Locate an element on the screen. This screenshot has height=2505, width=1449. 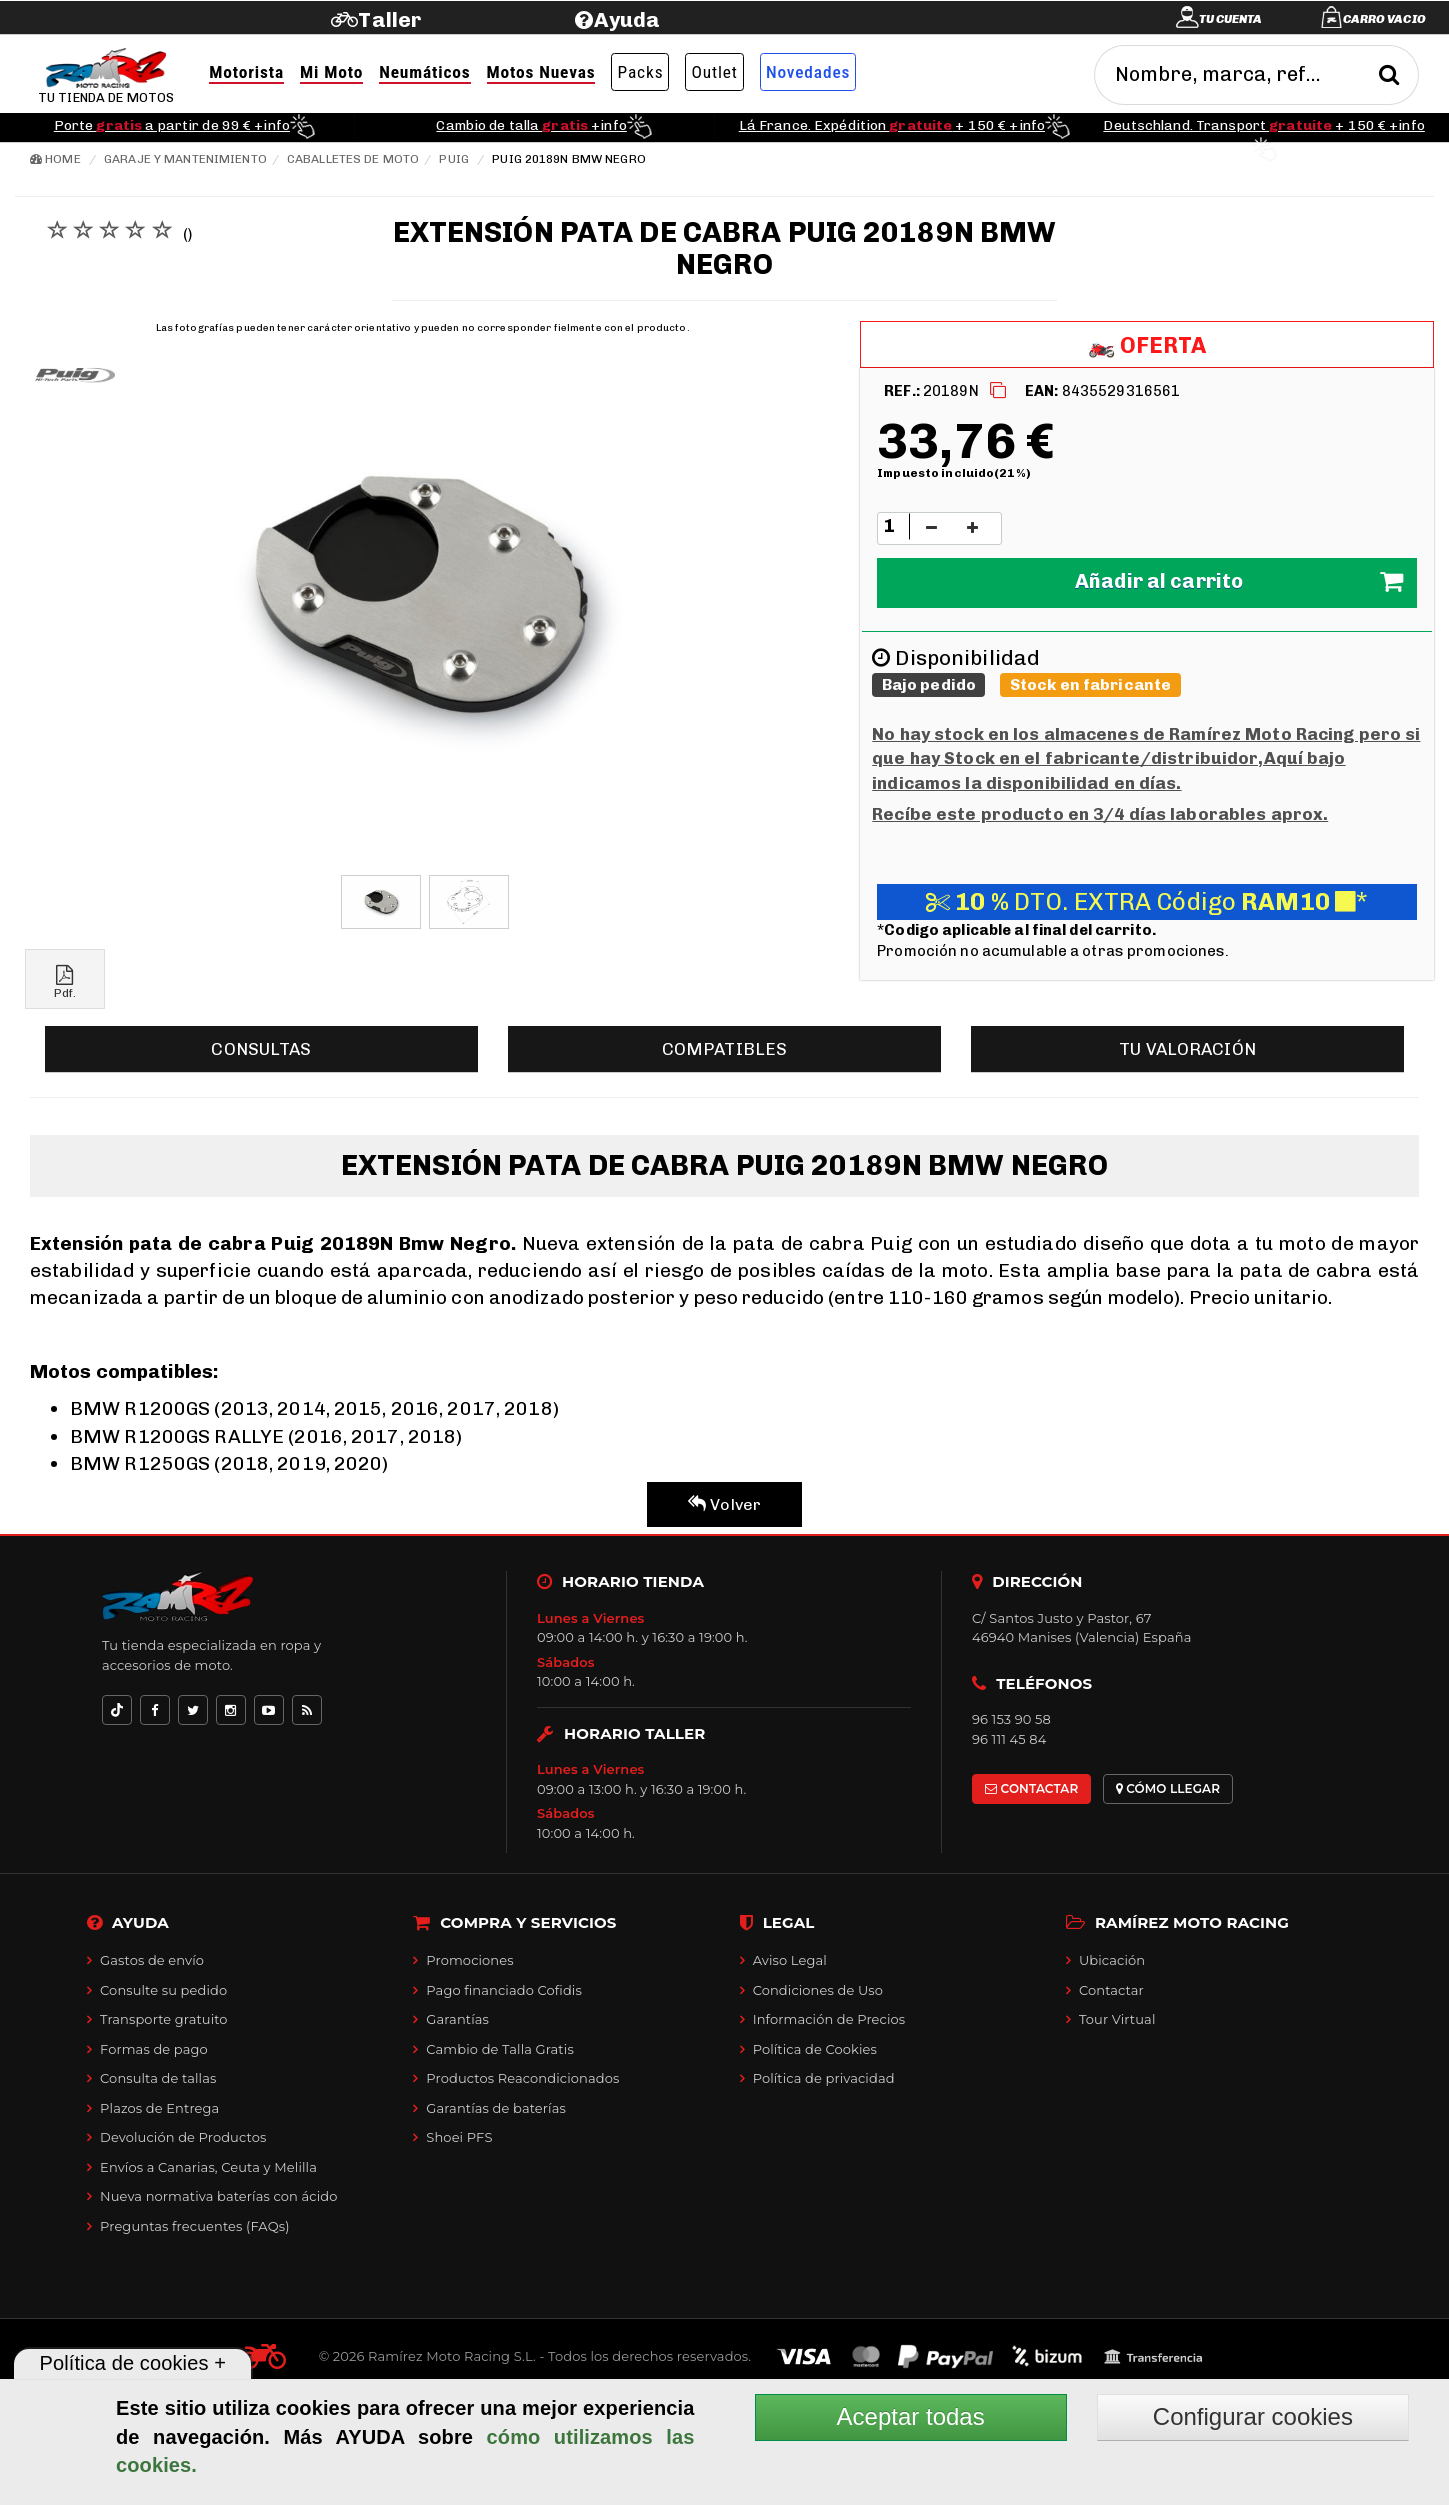
Garantías is located at coordinates (457, 2019).